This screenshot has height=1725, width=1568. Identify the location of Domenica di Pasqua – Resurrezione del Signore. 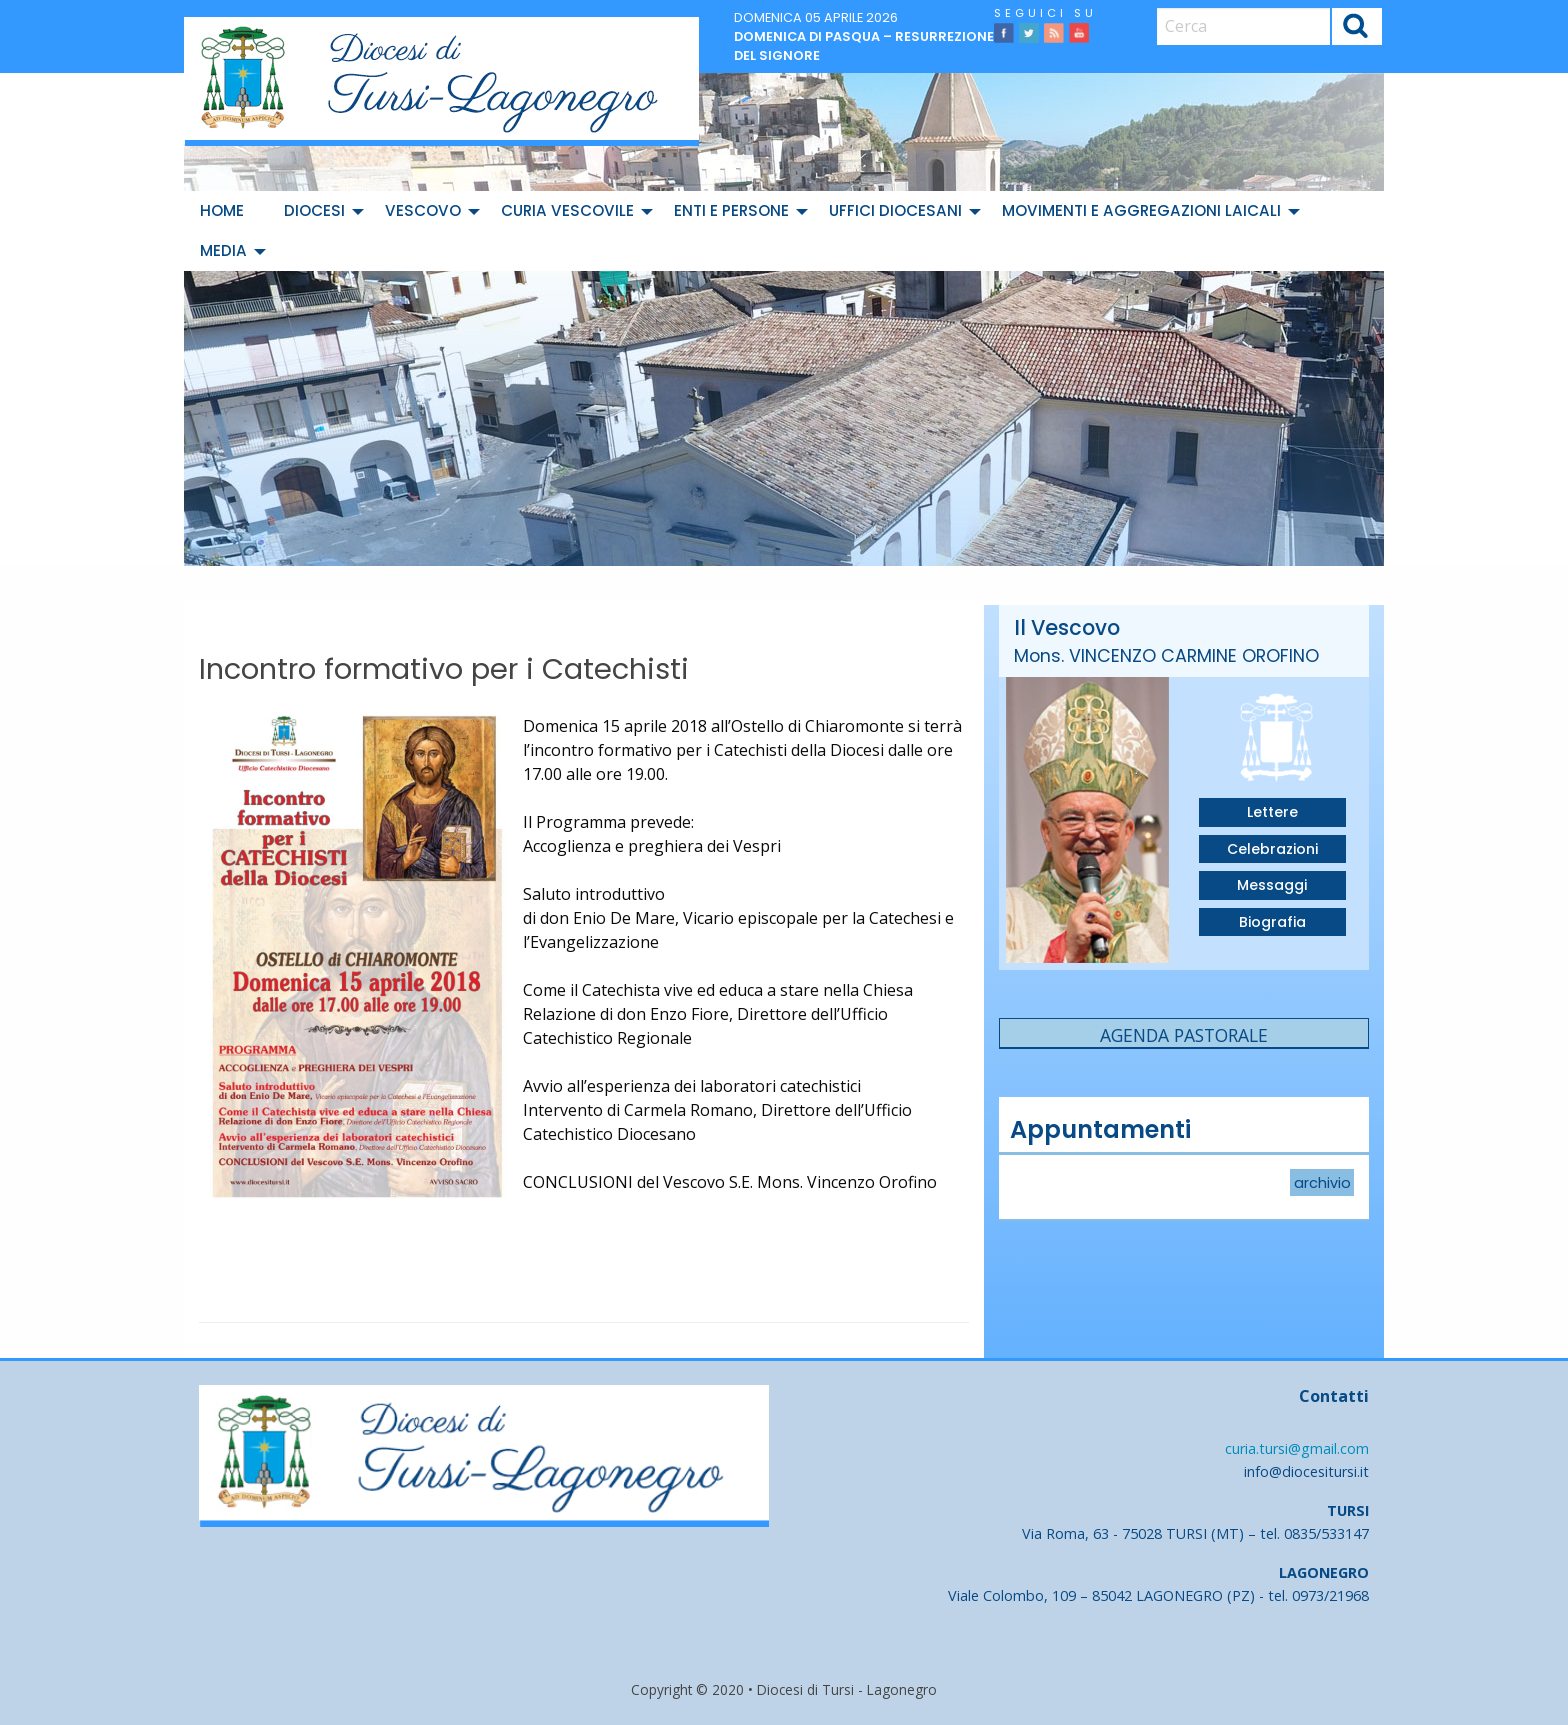
(864, 46).